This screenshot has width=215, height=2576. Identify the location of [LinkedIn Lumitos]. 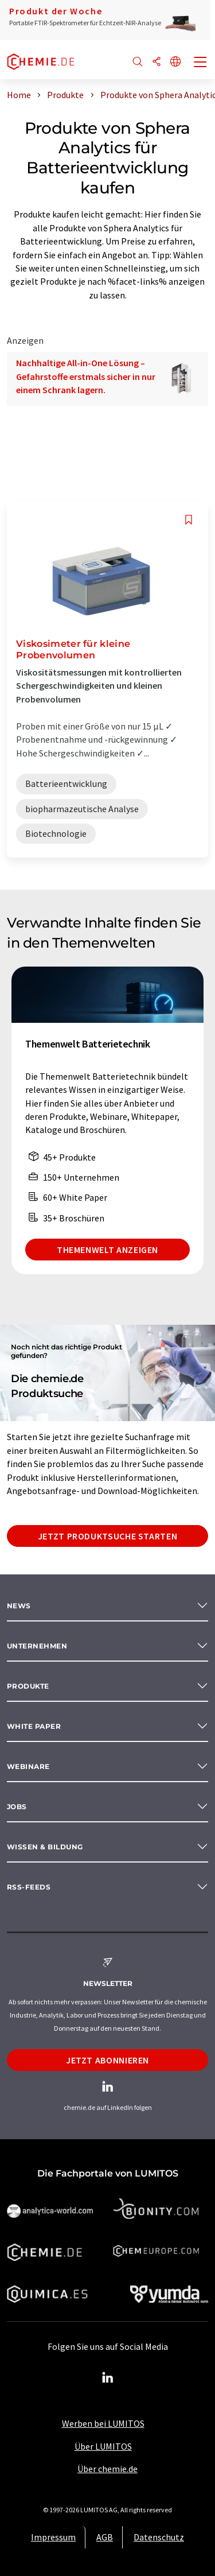
(108, 2378).